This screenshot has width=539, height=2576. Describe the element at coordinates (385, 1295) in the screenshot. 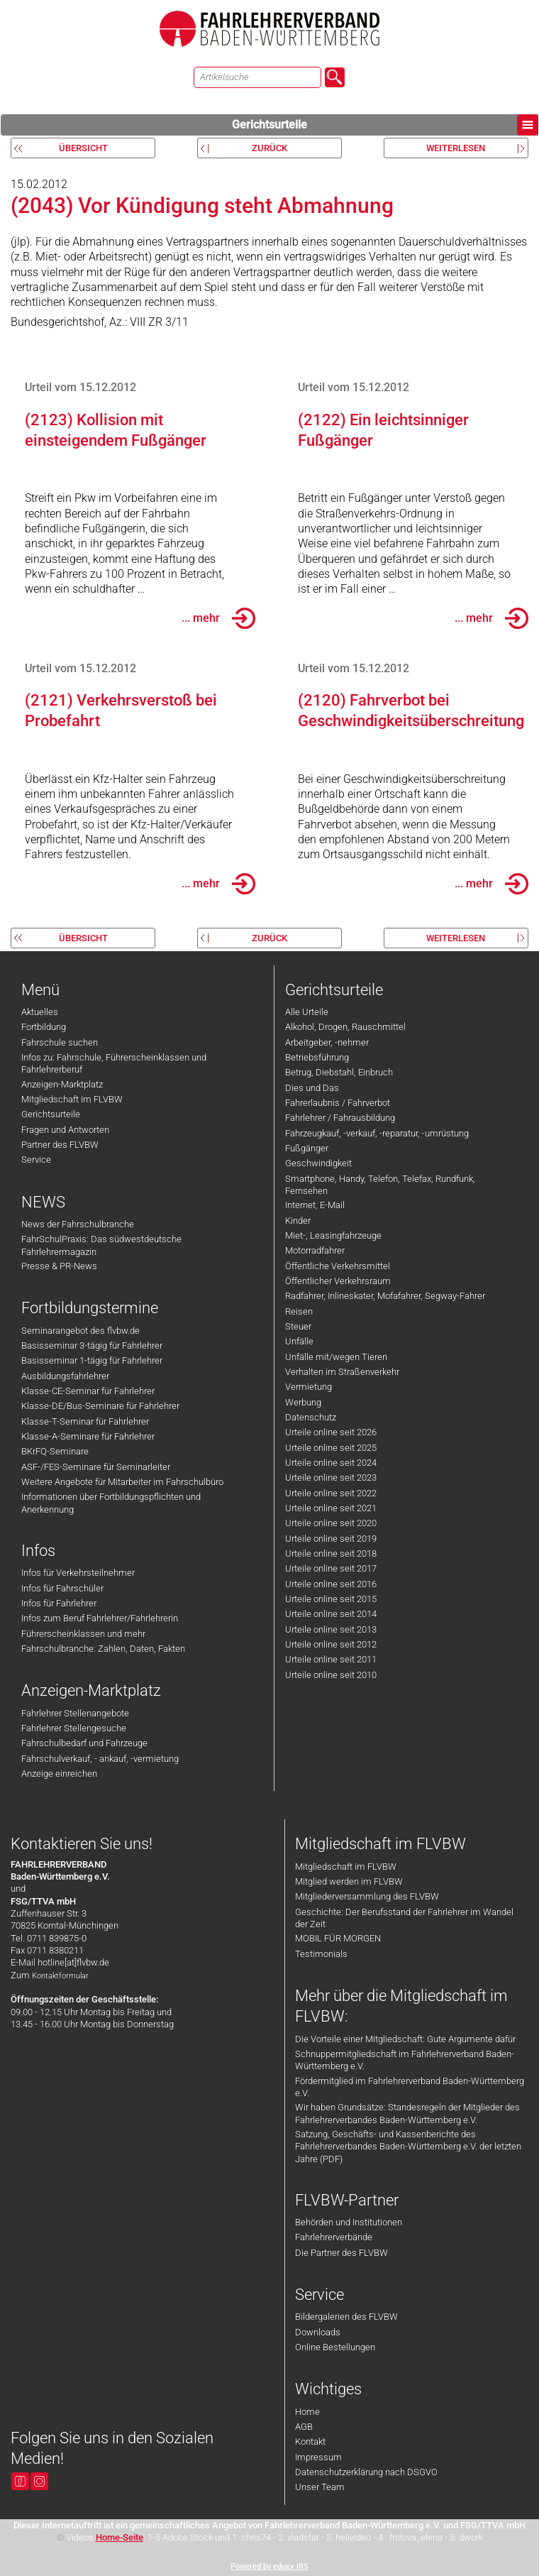

I see `Radfahrer, Inlineskater, Mofafahrer, Segway-Fahrer` at that location.